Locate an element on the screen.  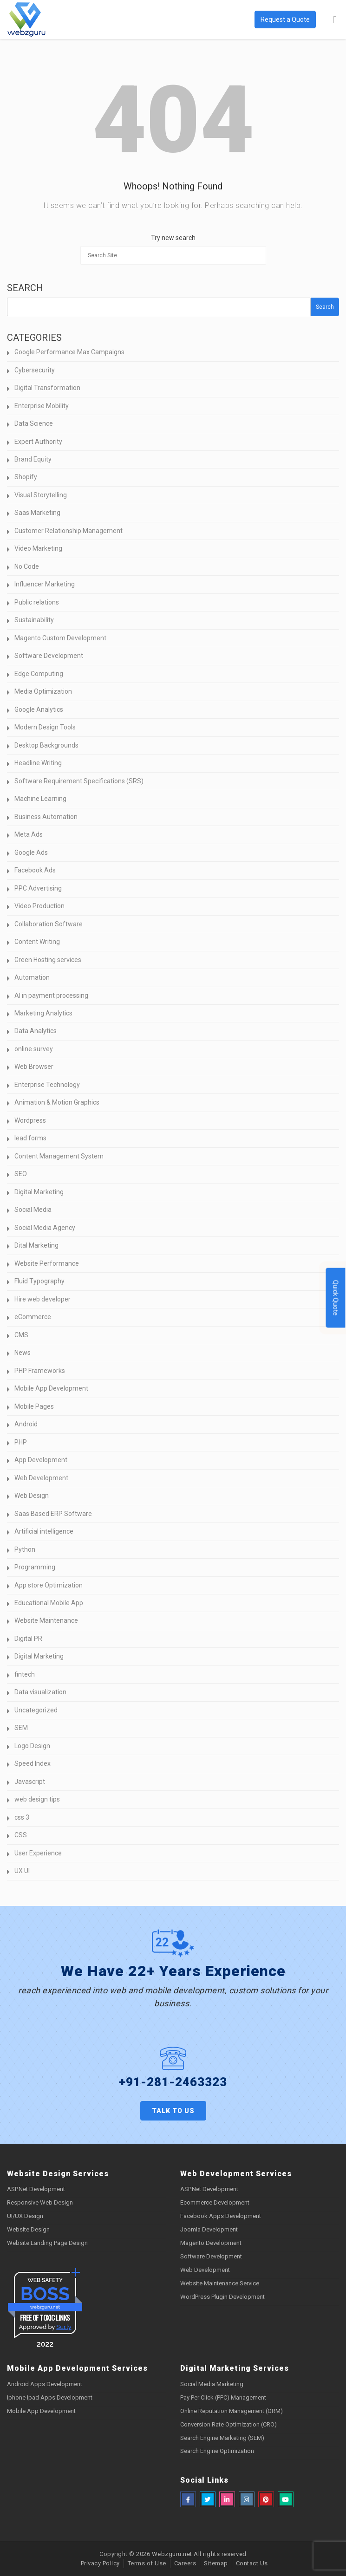
Programming is located at coordinates (34, 1567).